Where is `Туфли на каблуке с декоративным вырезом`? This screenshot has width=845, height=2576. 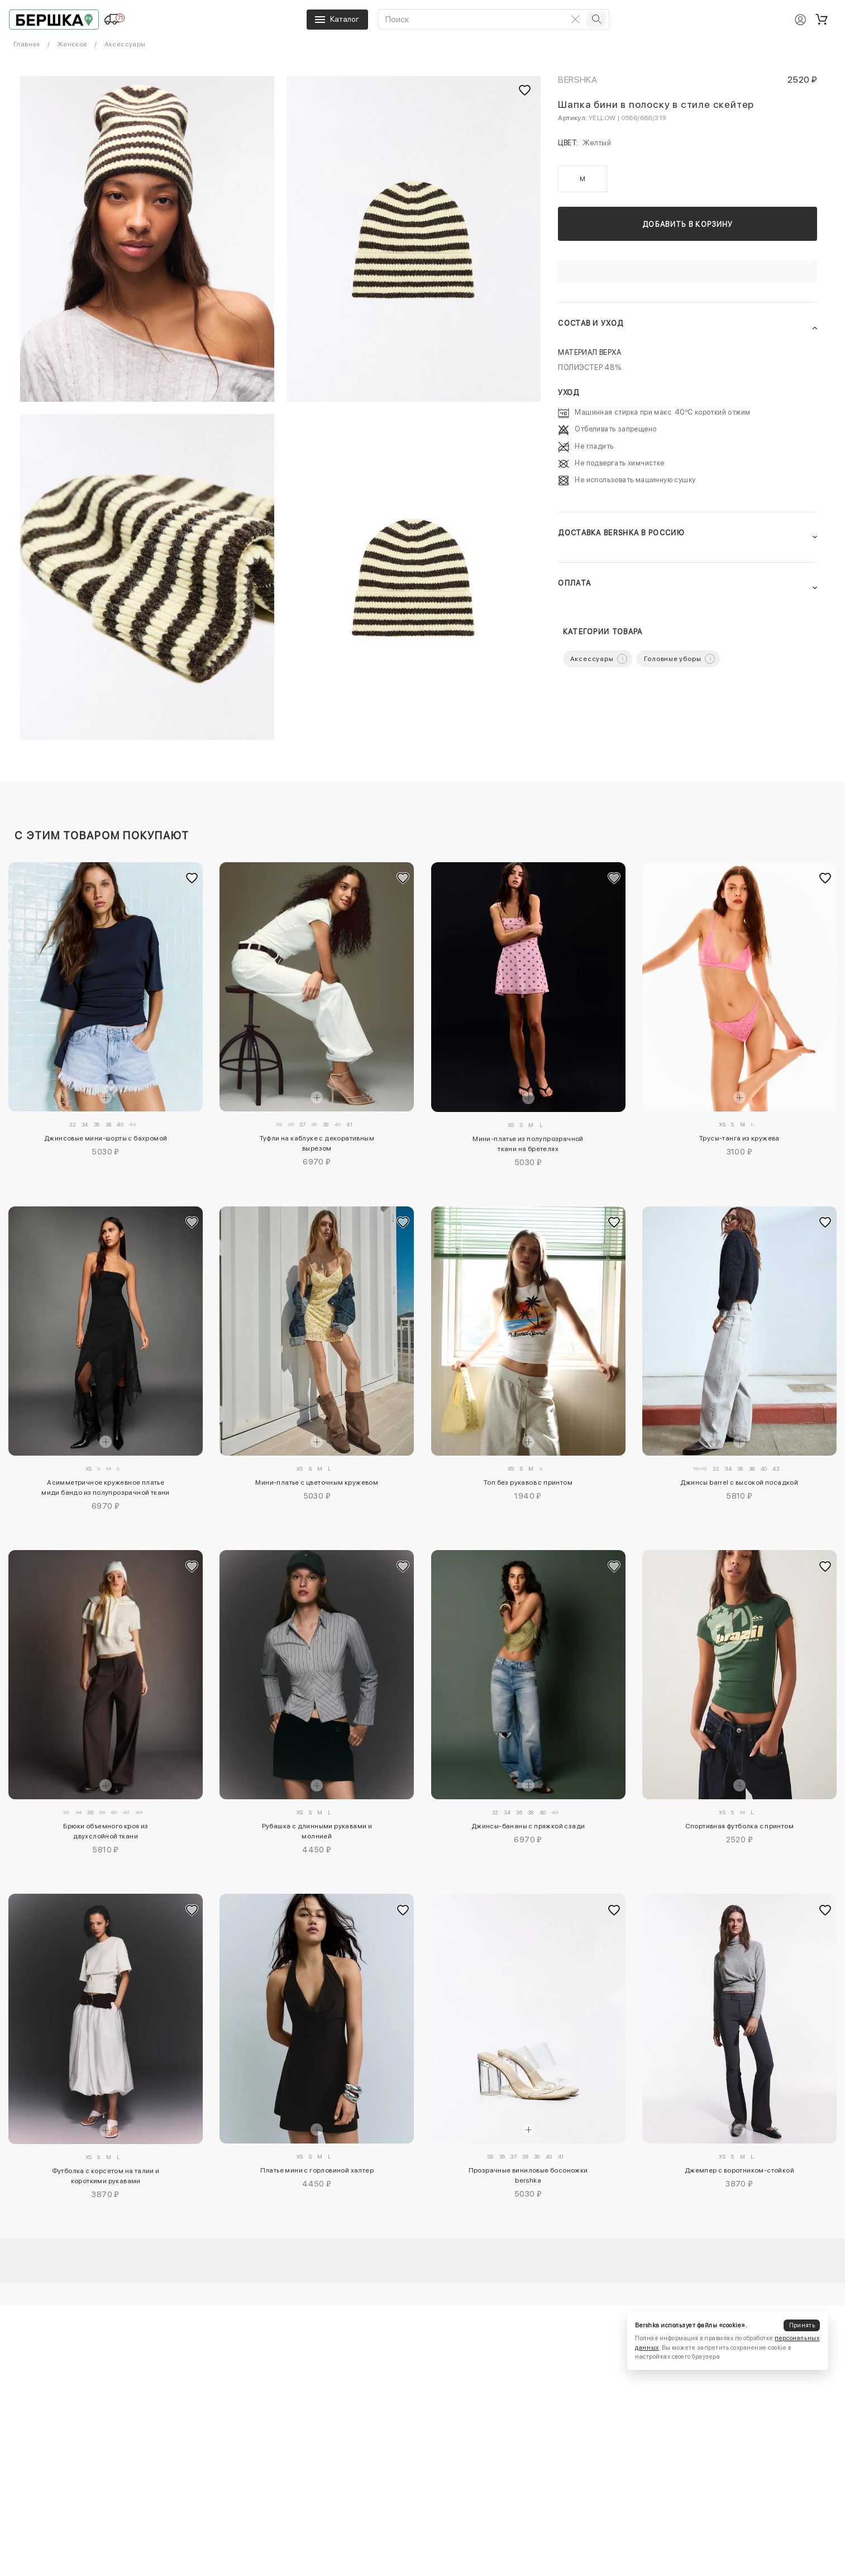 Туфли на каблуке с декоративным вырезом is located at coordinates (317, 1143).